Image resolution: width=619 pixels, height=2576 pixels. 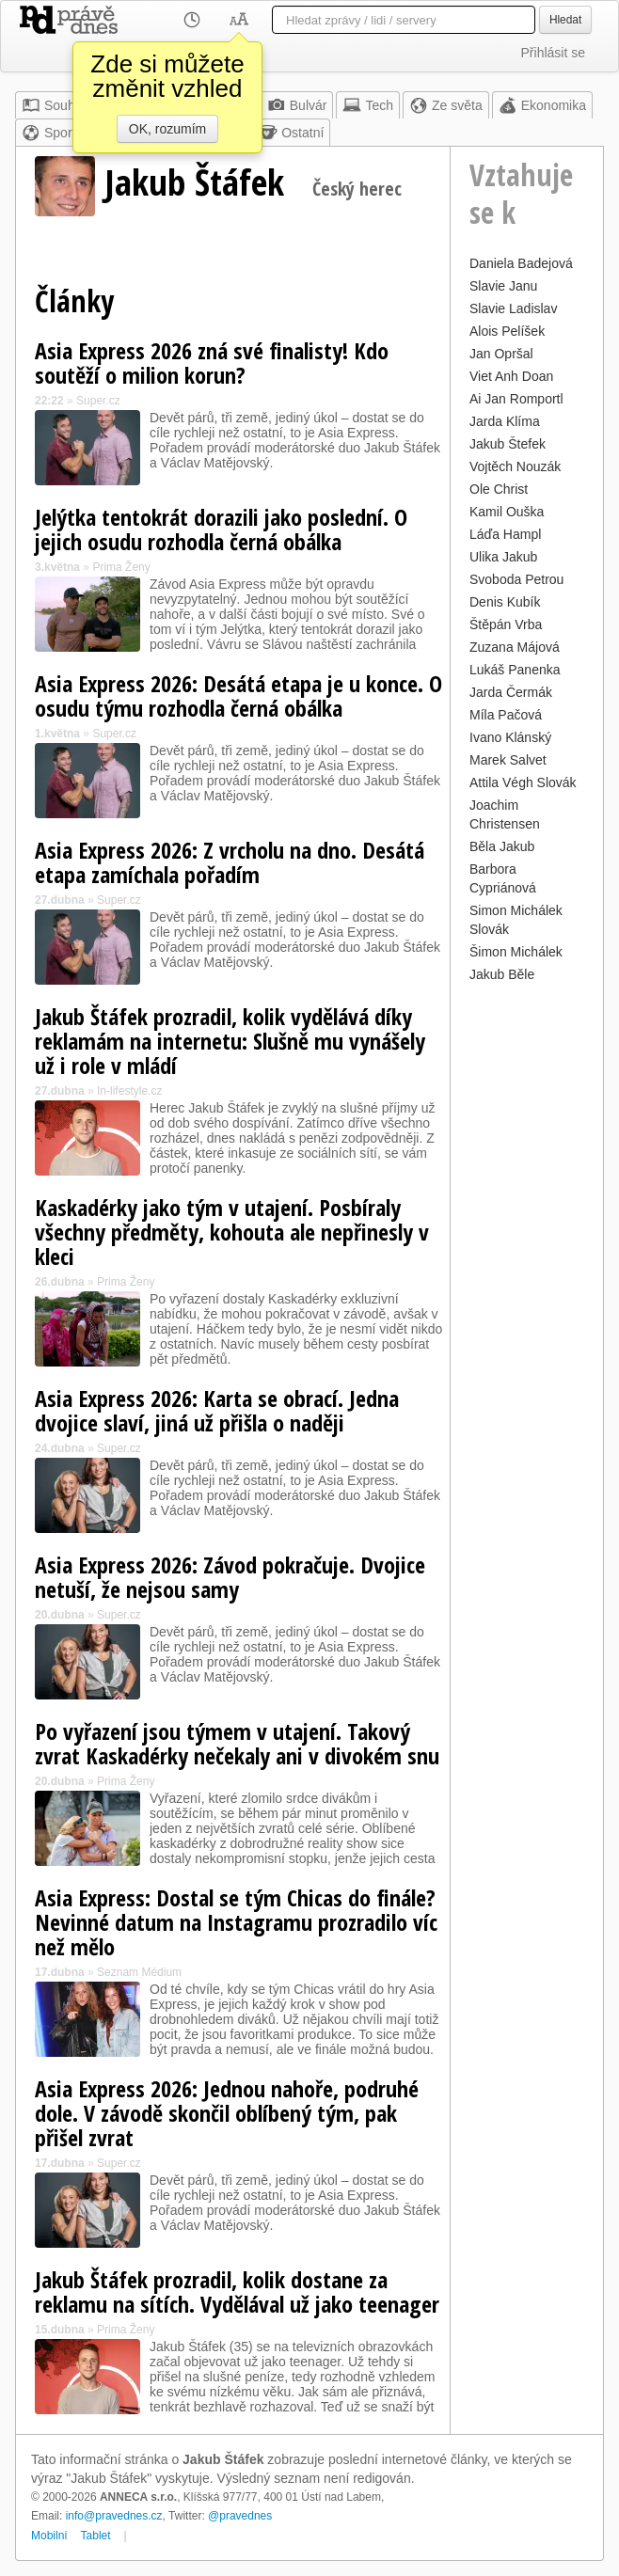 I want to click on Kamil Ouška, so click(x=506, y=511).